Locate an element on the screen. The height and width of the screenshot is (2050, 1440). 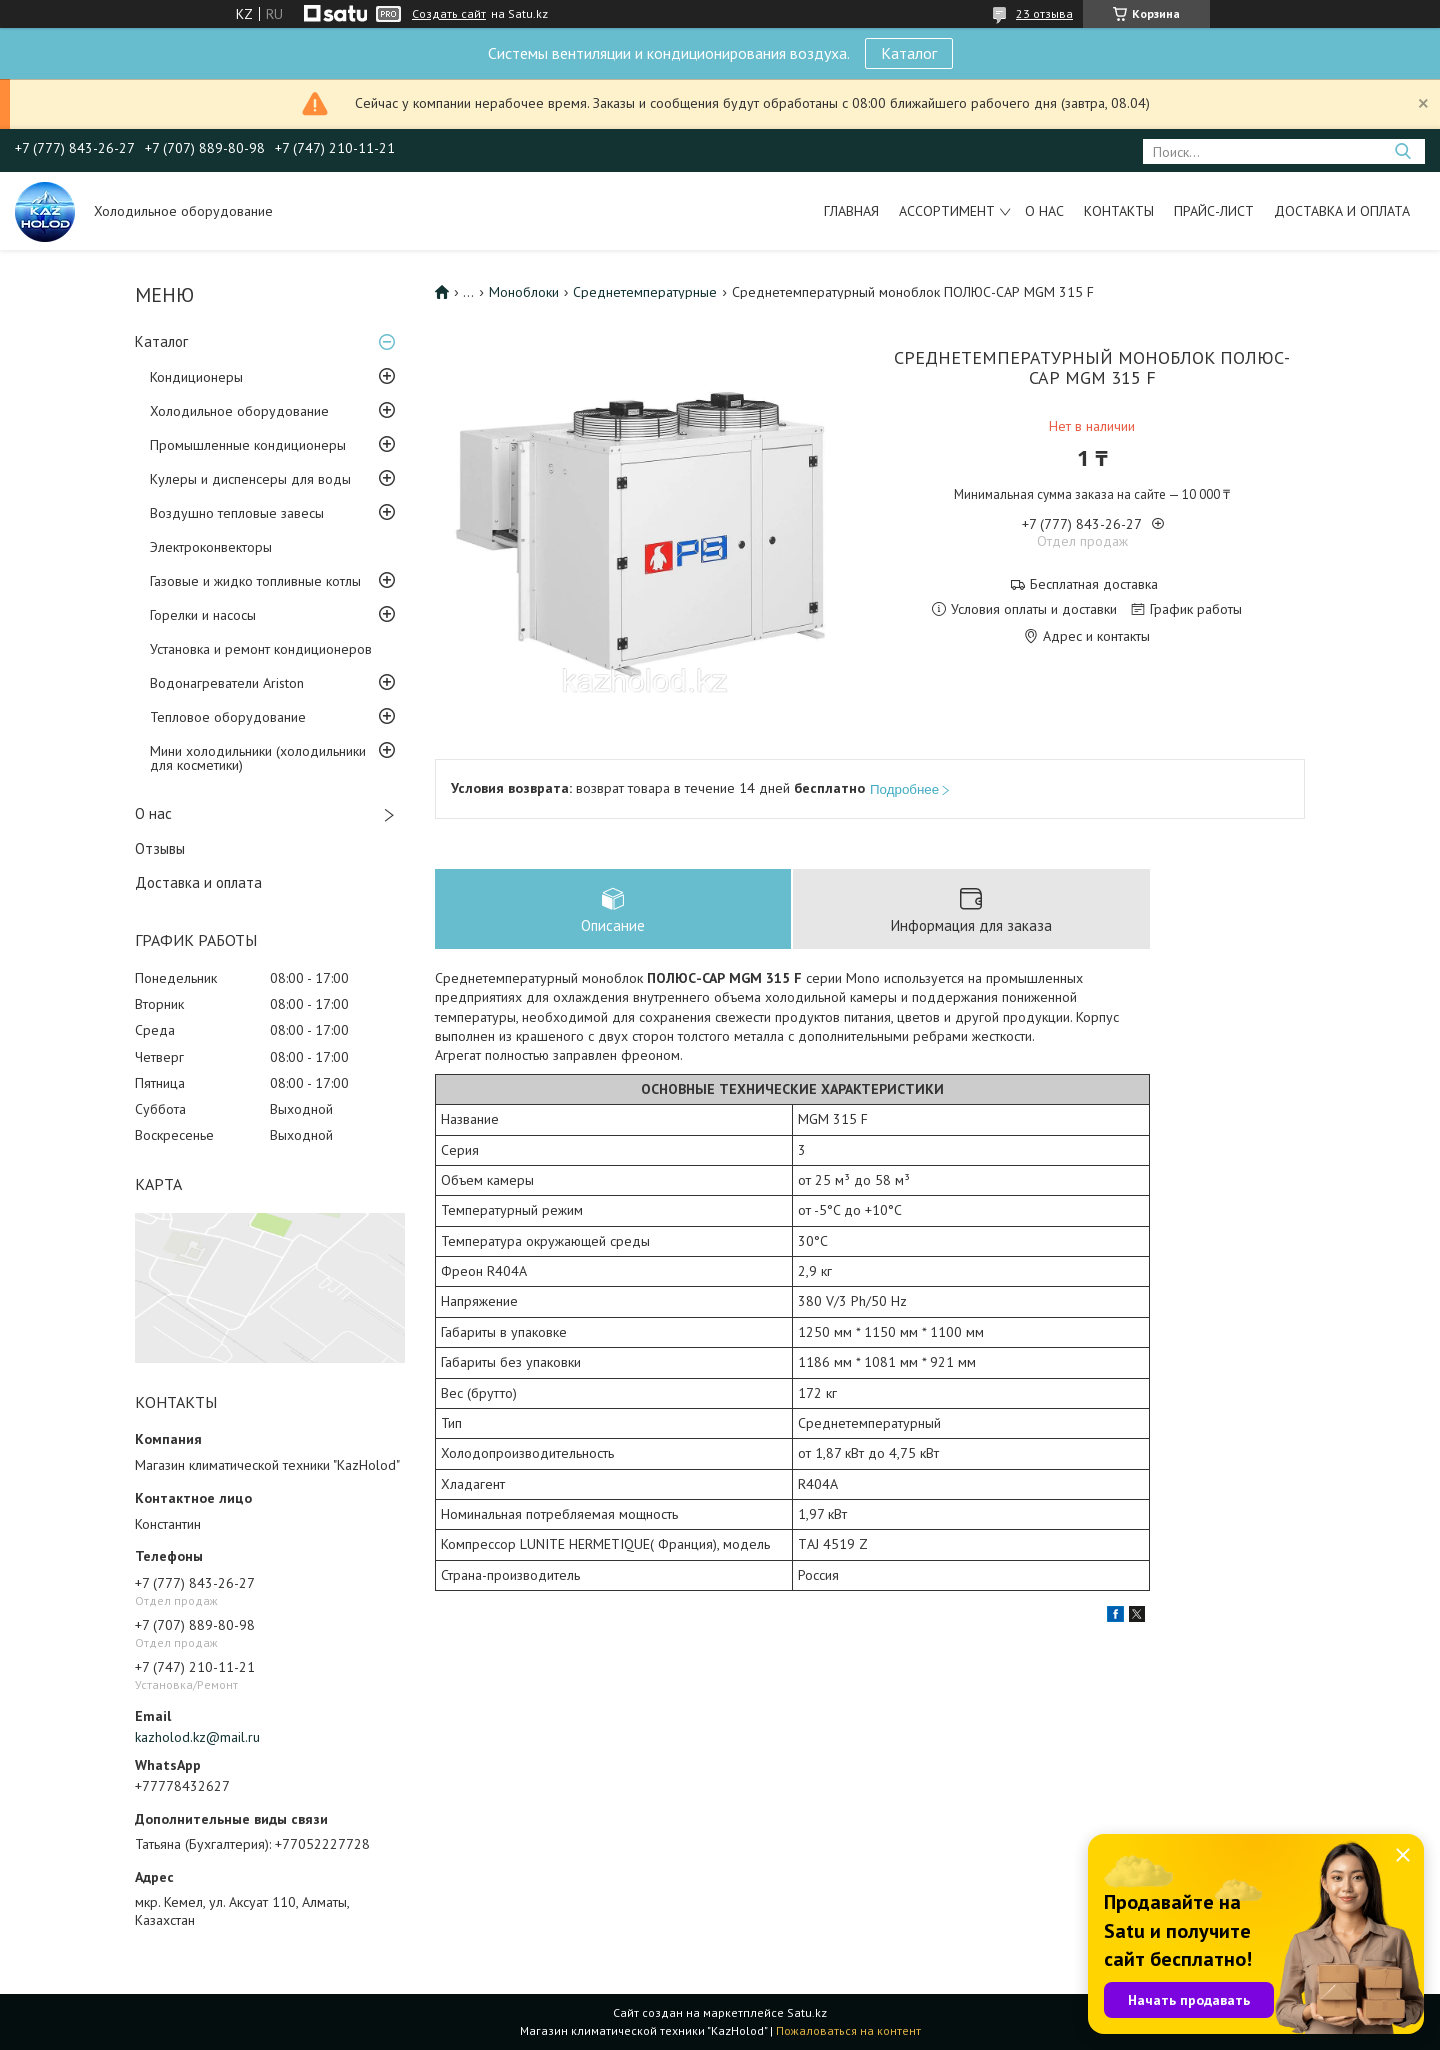
Каталог is located at coordinates (909, 53).